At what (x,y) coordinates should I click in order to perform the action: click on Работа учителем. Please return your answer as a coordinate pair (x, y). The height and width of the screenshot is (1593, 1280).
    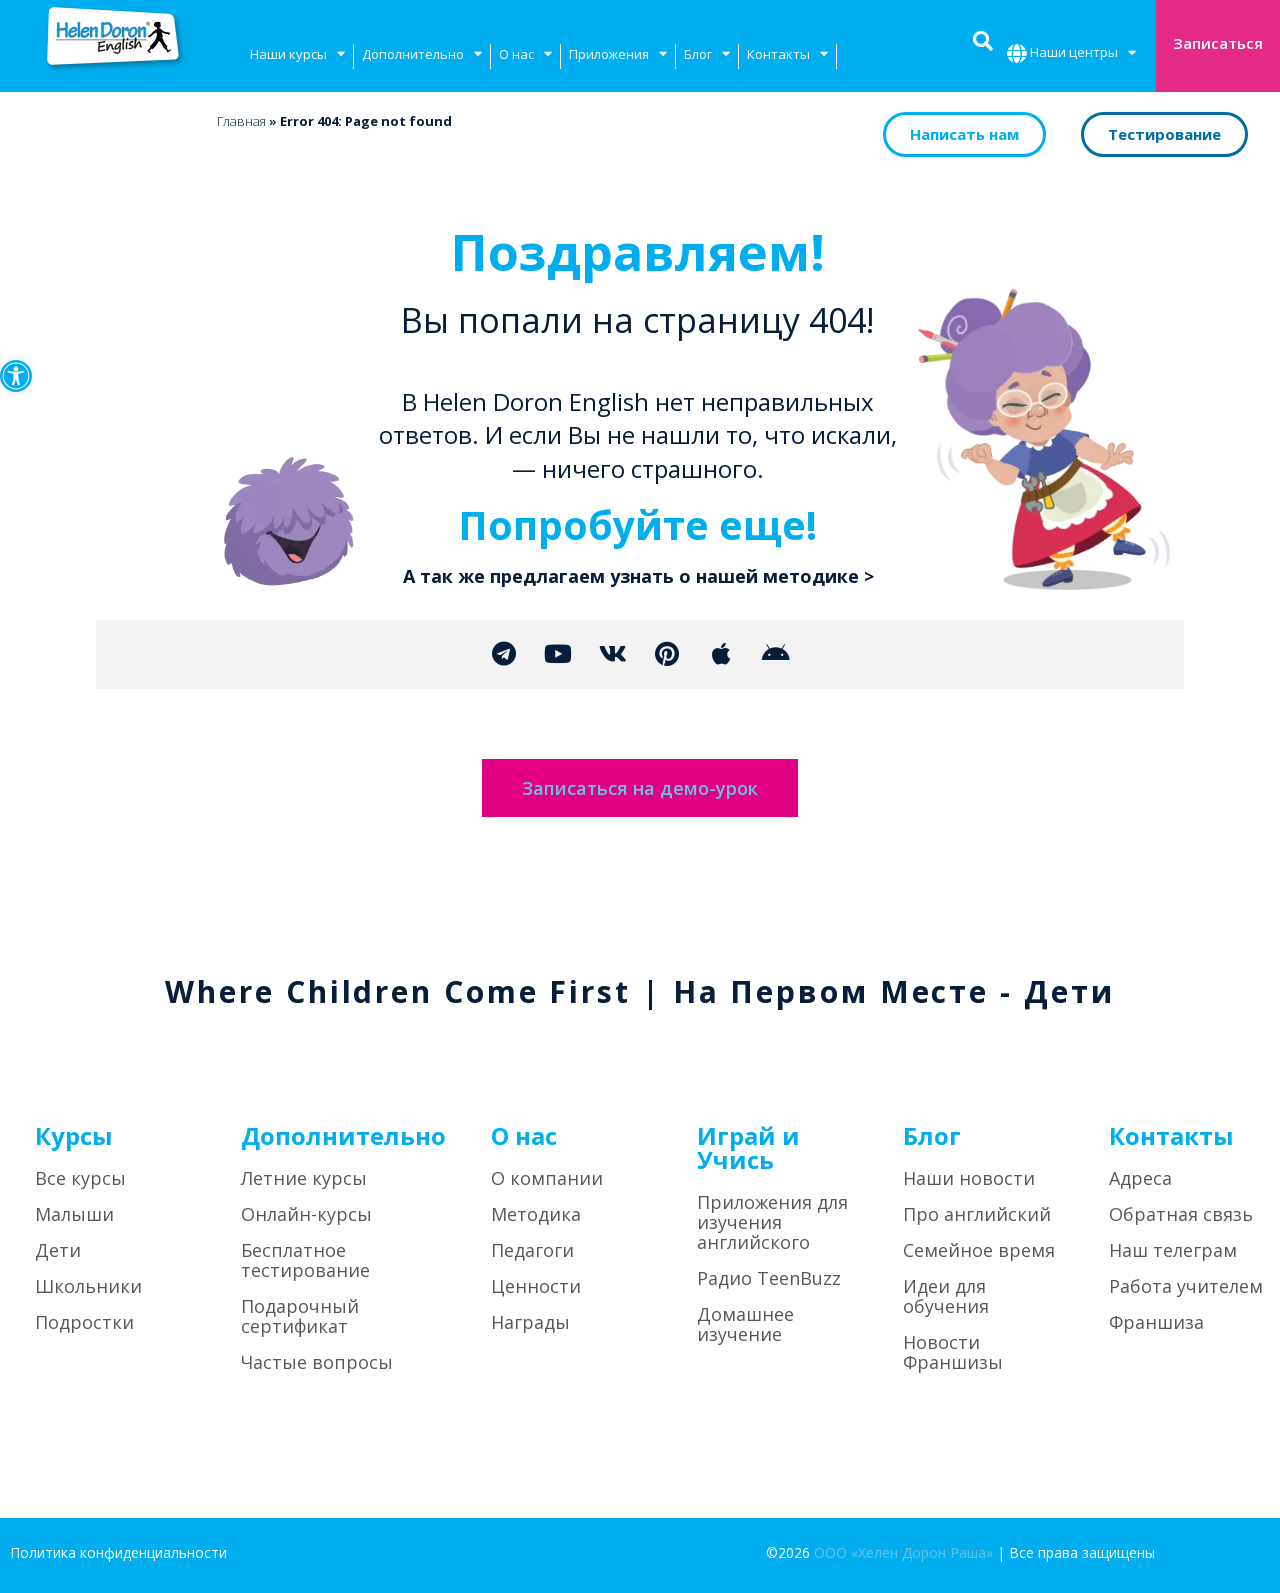
    Looking at the image, I should click on (1186, 1287).